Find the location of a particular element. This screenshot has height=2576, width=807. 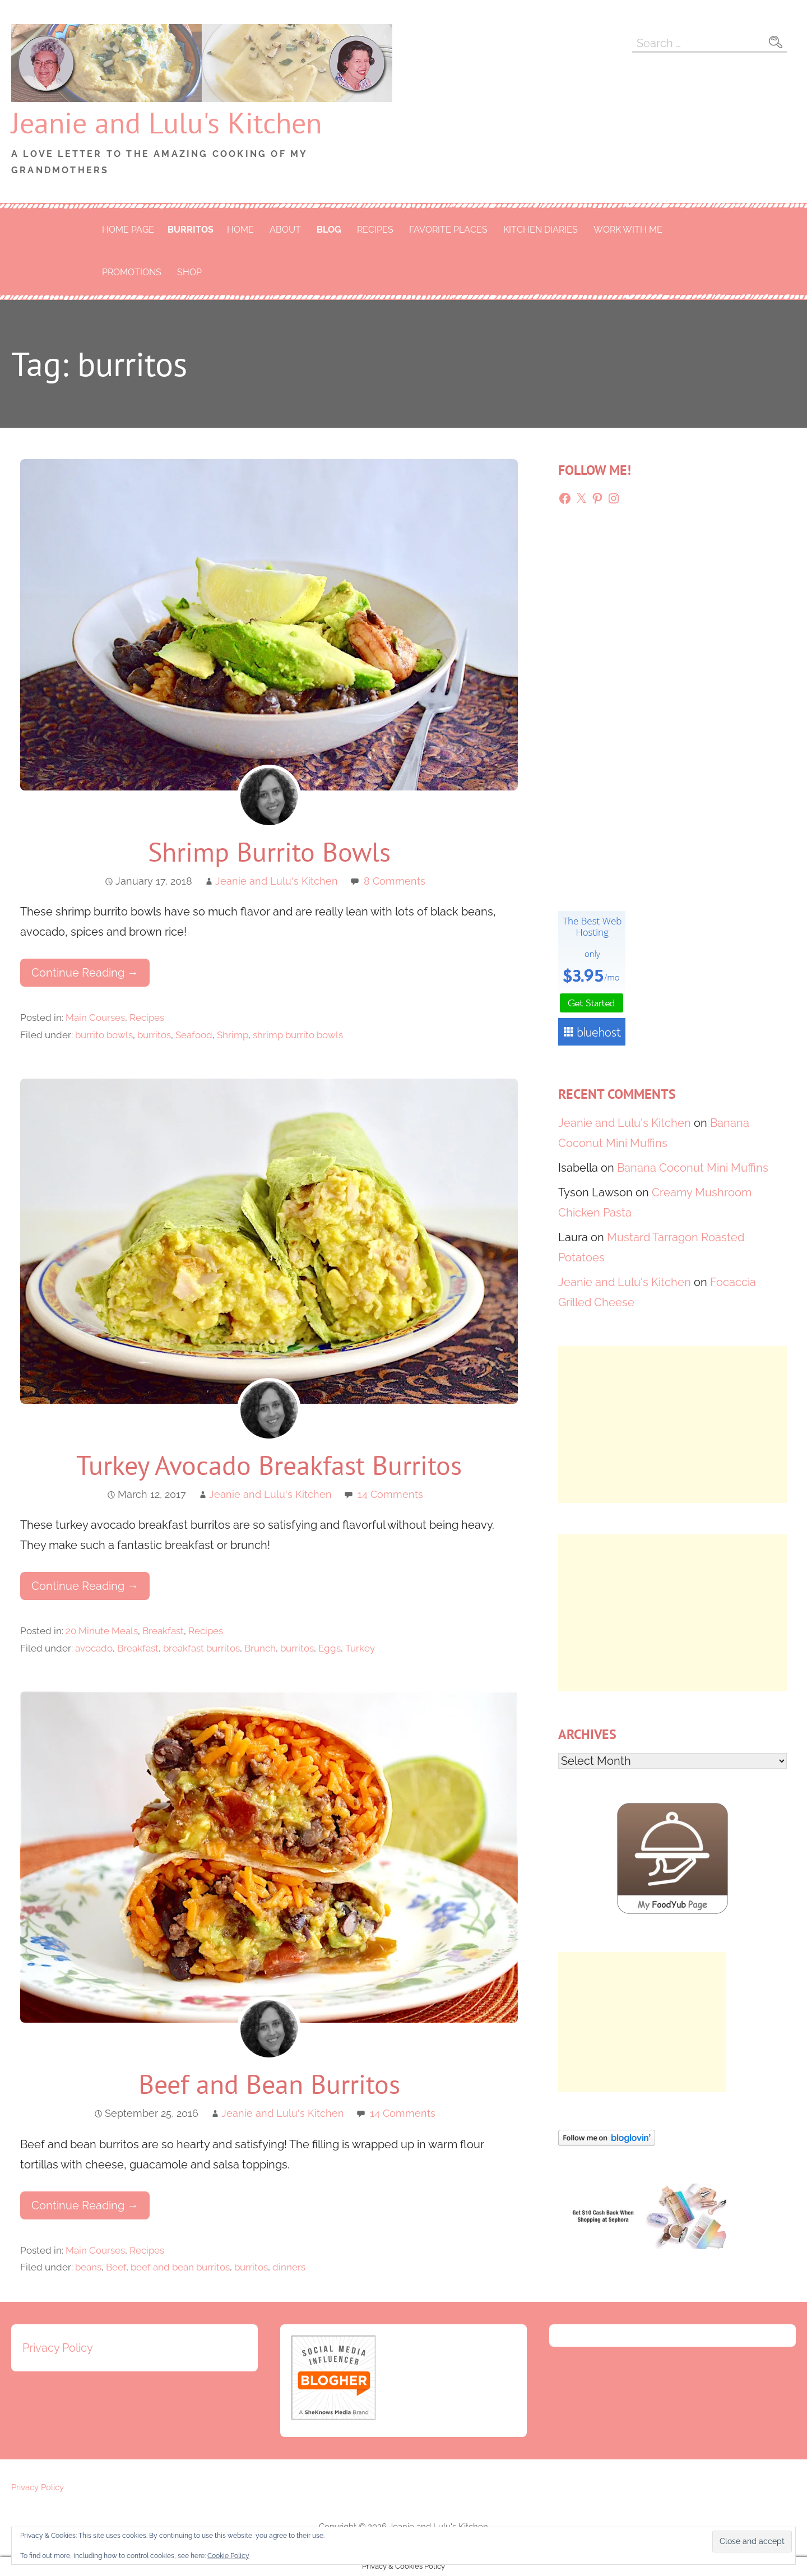

Promotions is located at coordinates (131, 272).